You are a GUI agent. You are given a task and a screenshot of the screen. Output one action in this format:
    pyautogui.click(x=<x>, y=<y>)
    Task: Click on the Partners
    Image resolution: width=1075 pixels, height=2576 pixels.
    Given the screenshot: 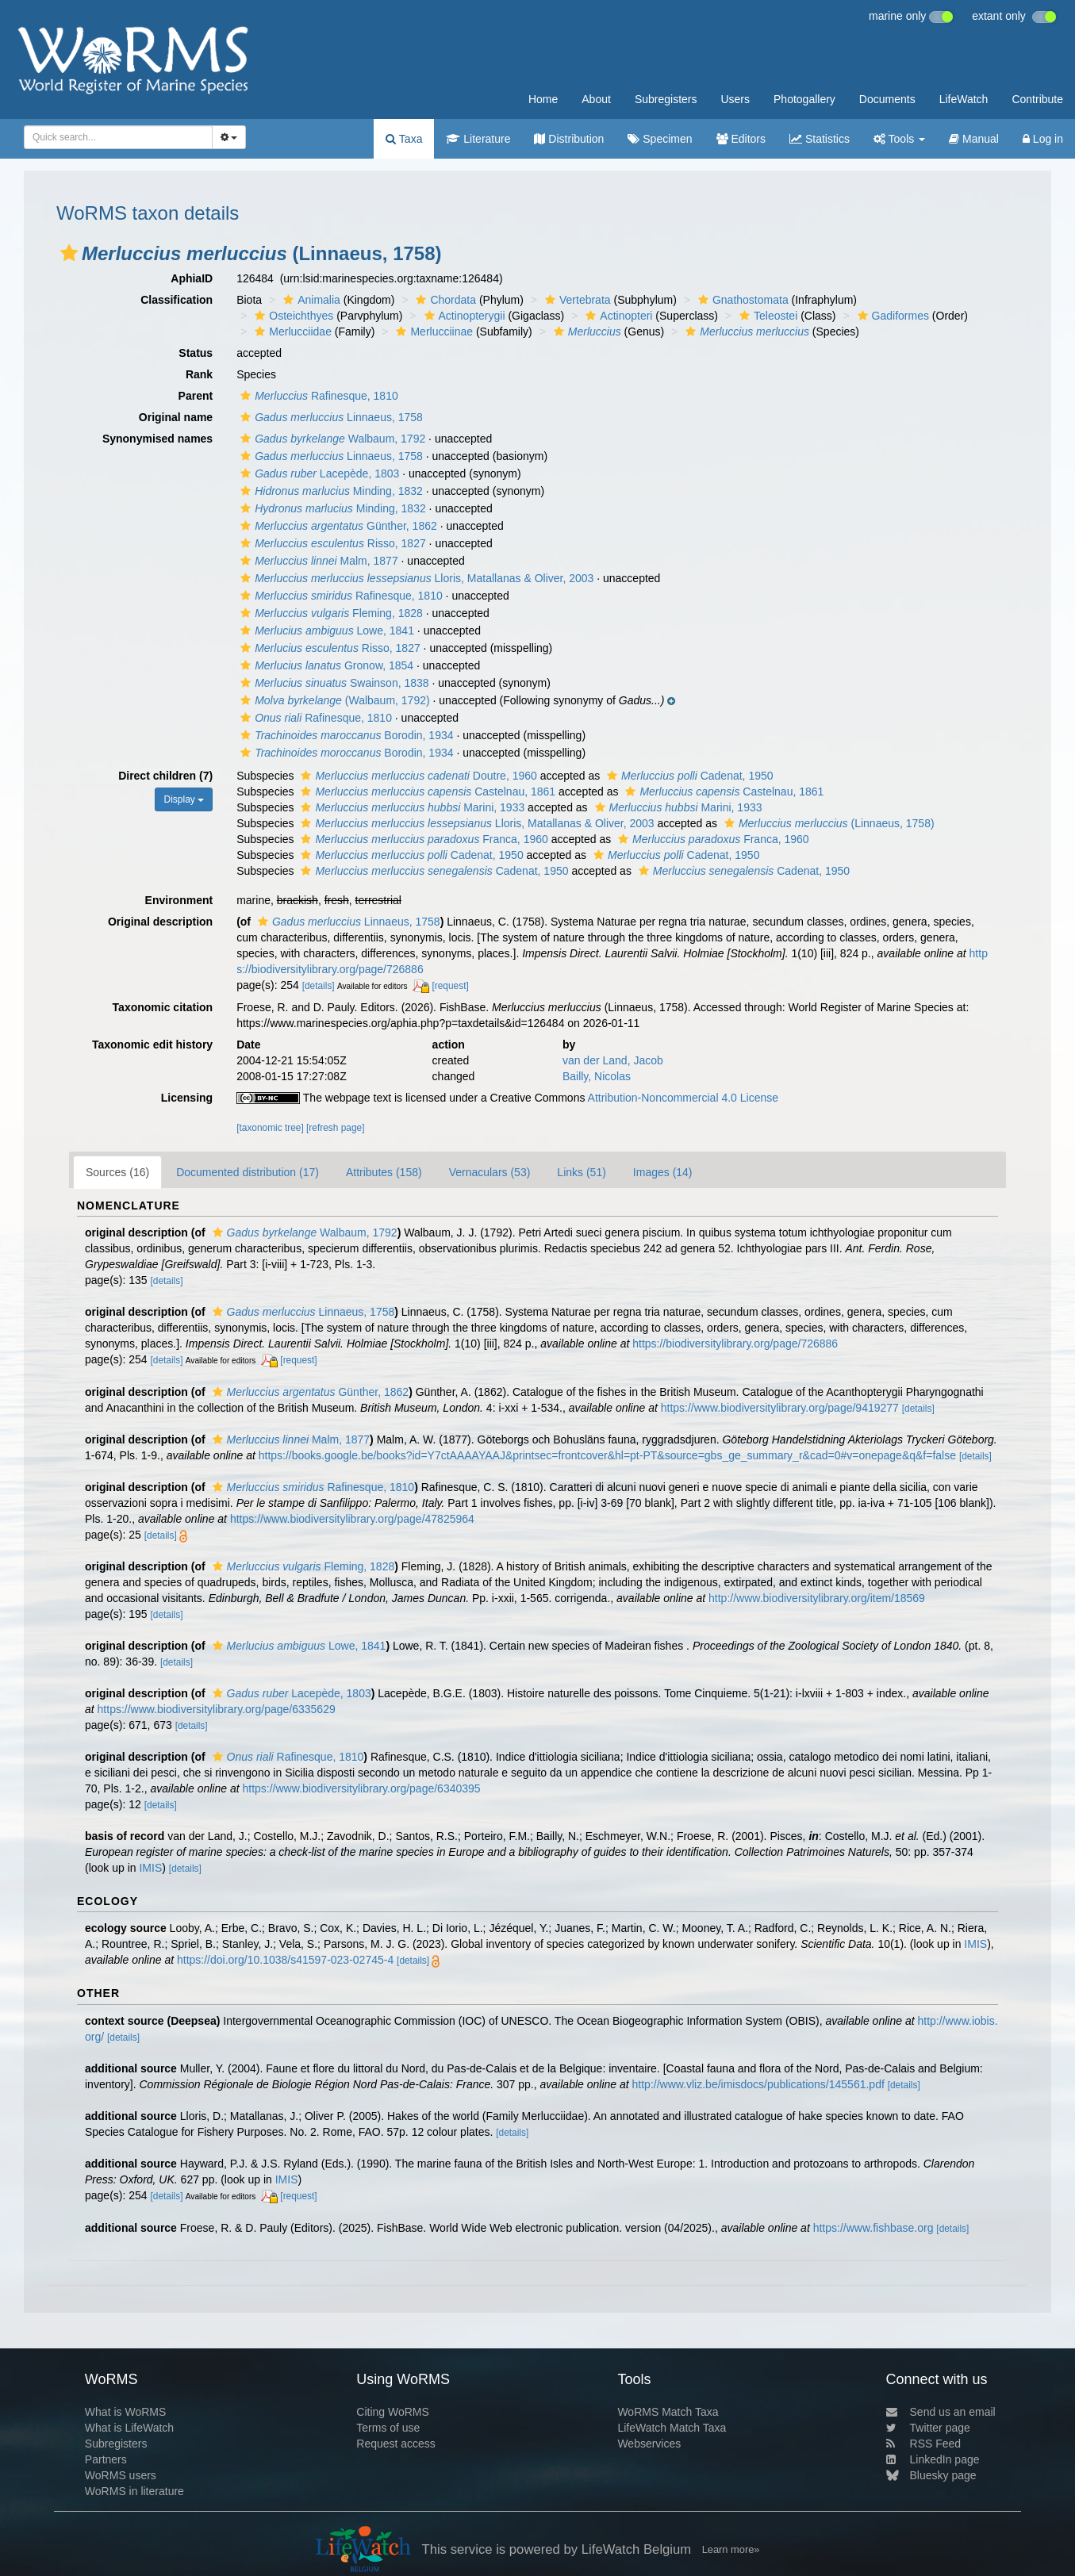 What is the action you would take?
    pyautogui.click(x=106, y=2459)
    